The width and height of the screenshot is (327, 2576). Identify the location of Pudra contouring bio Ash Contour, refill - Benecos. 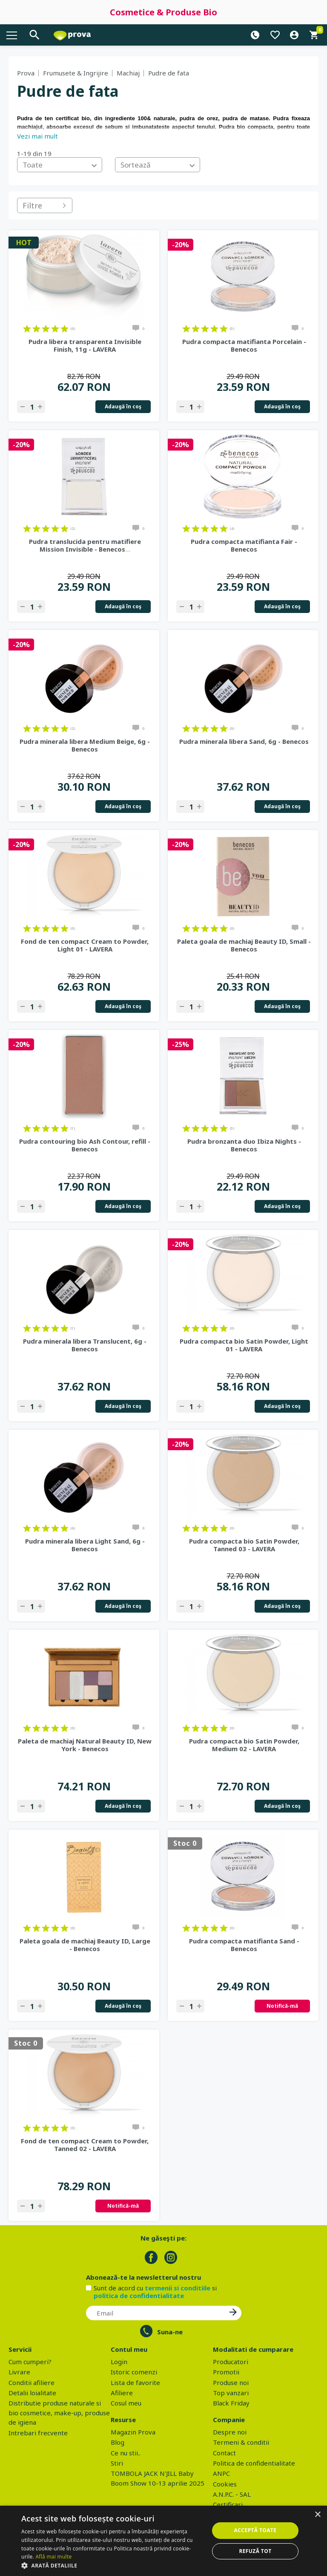
(84, 1145).